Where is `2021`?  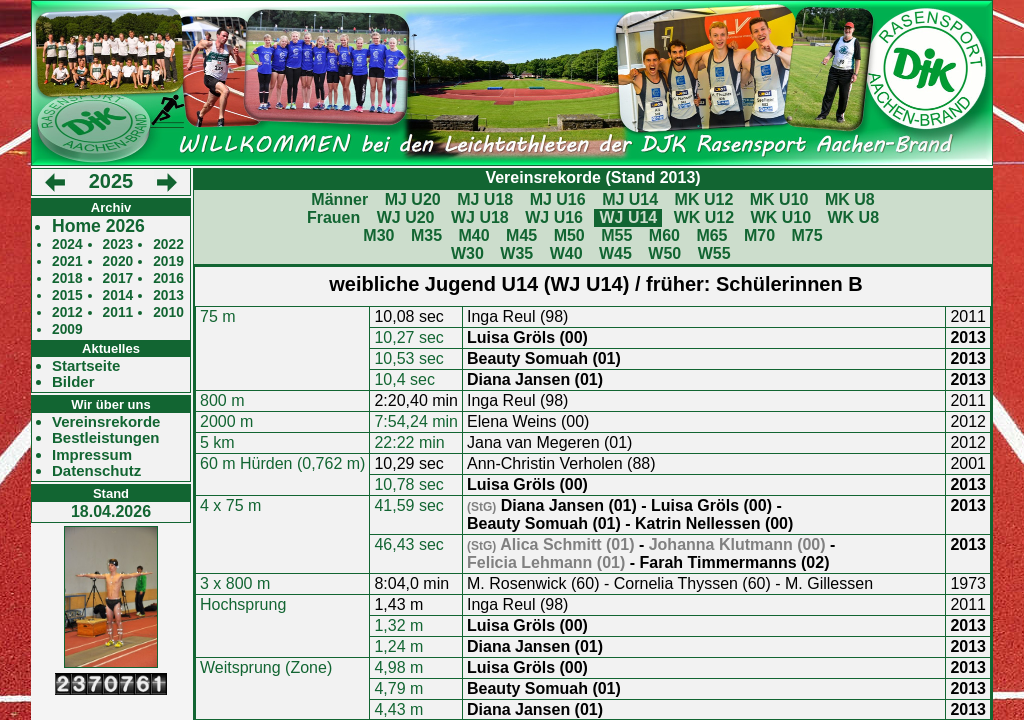 2021 is located at coordinates (67, 261).